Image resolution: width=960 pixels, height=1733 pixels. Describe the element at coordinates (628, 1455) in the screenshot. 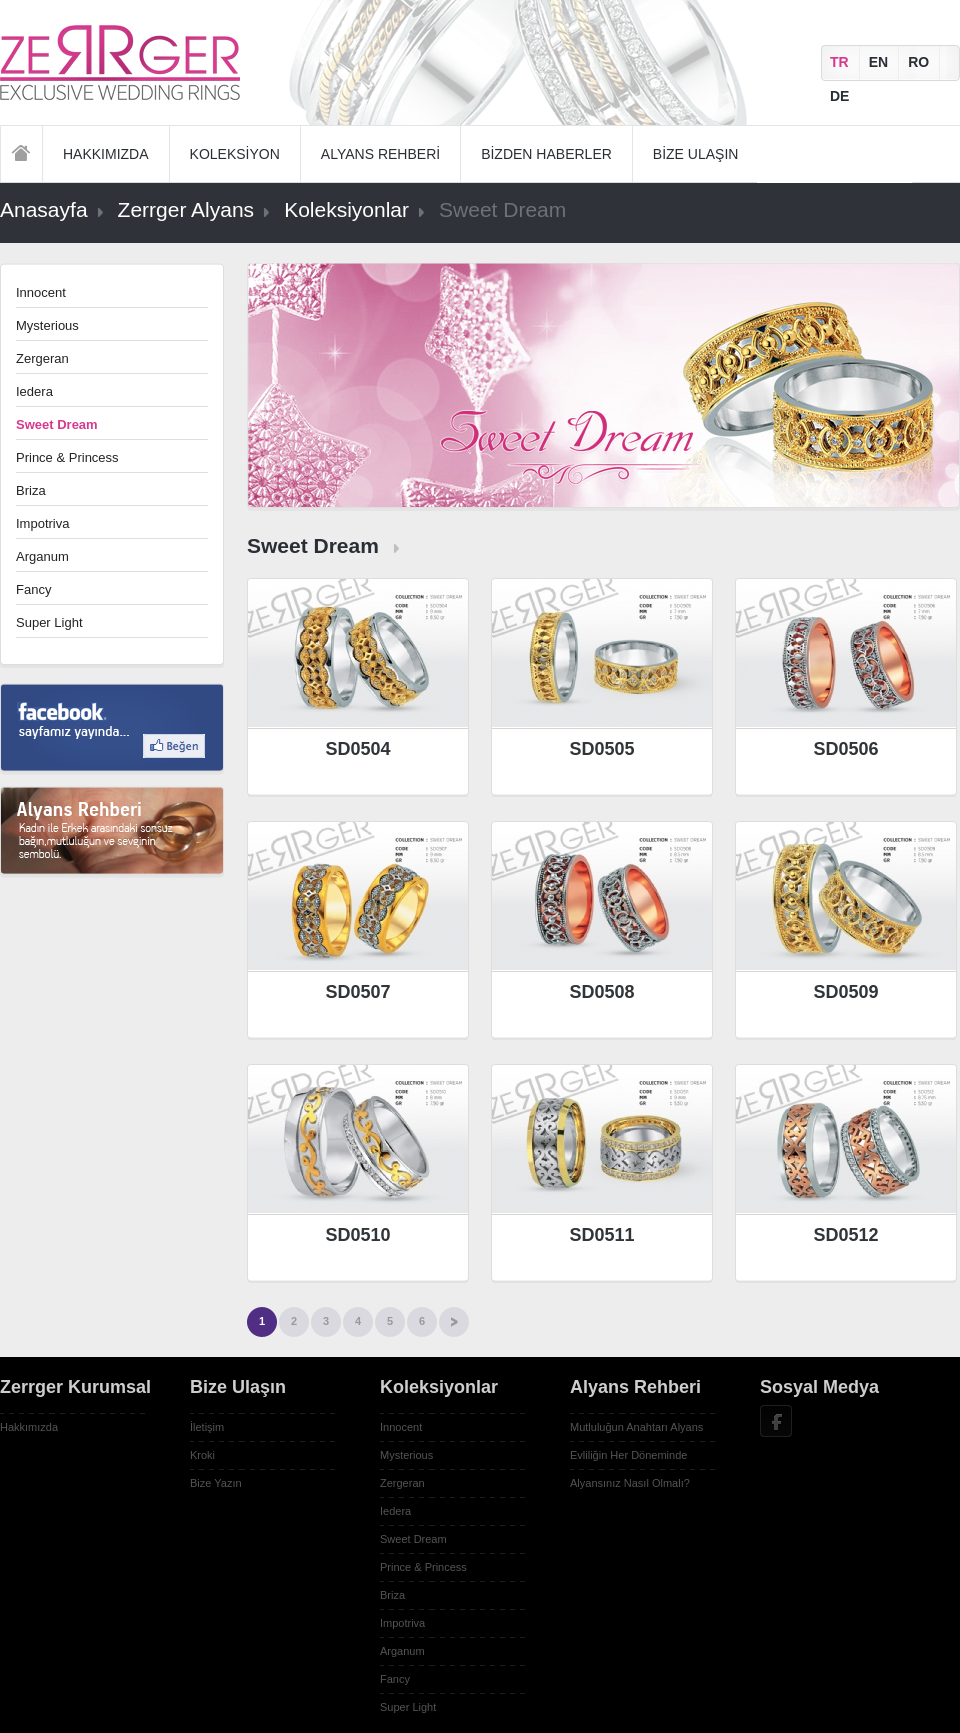

I see `Evliliğin Her Döneminde` at that location.